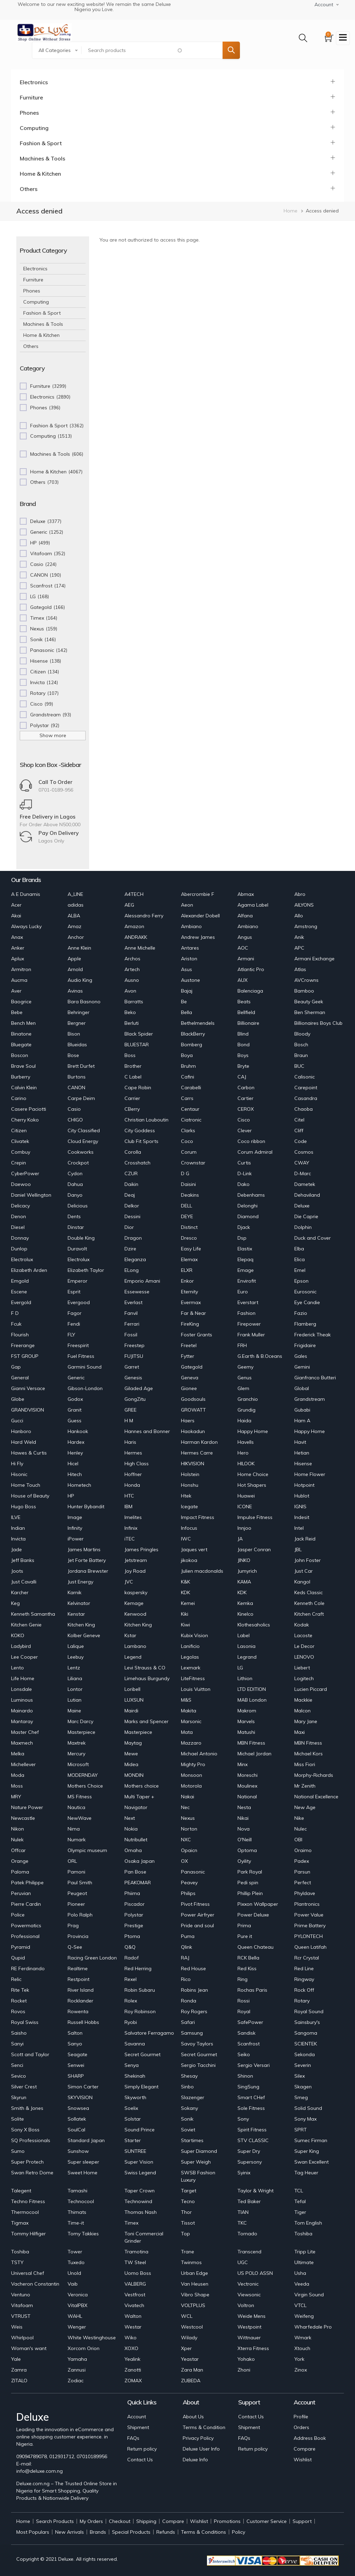  What do you see at coordinates (27, 2273) in the screenshot?
I see `Universal Chef` at bounding box center [27, 2273].